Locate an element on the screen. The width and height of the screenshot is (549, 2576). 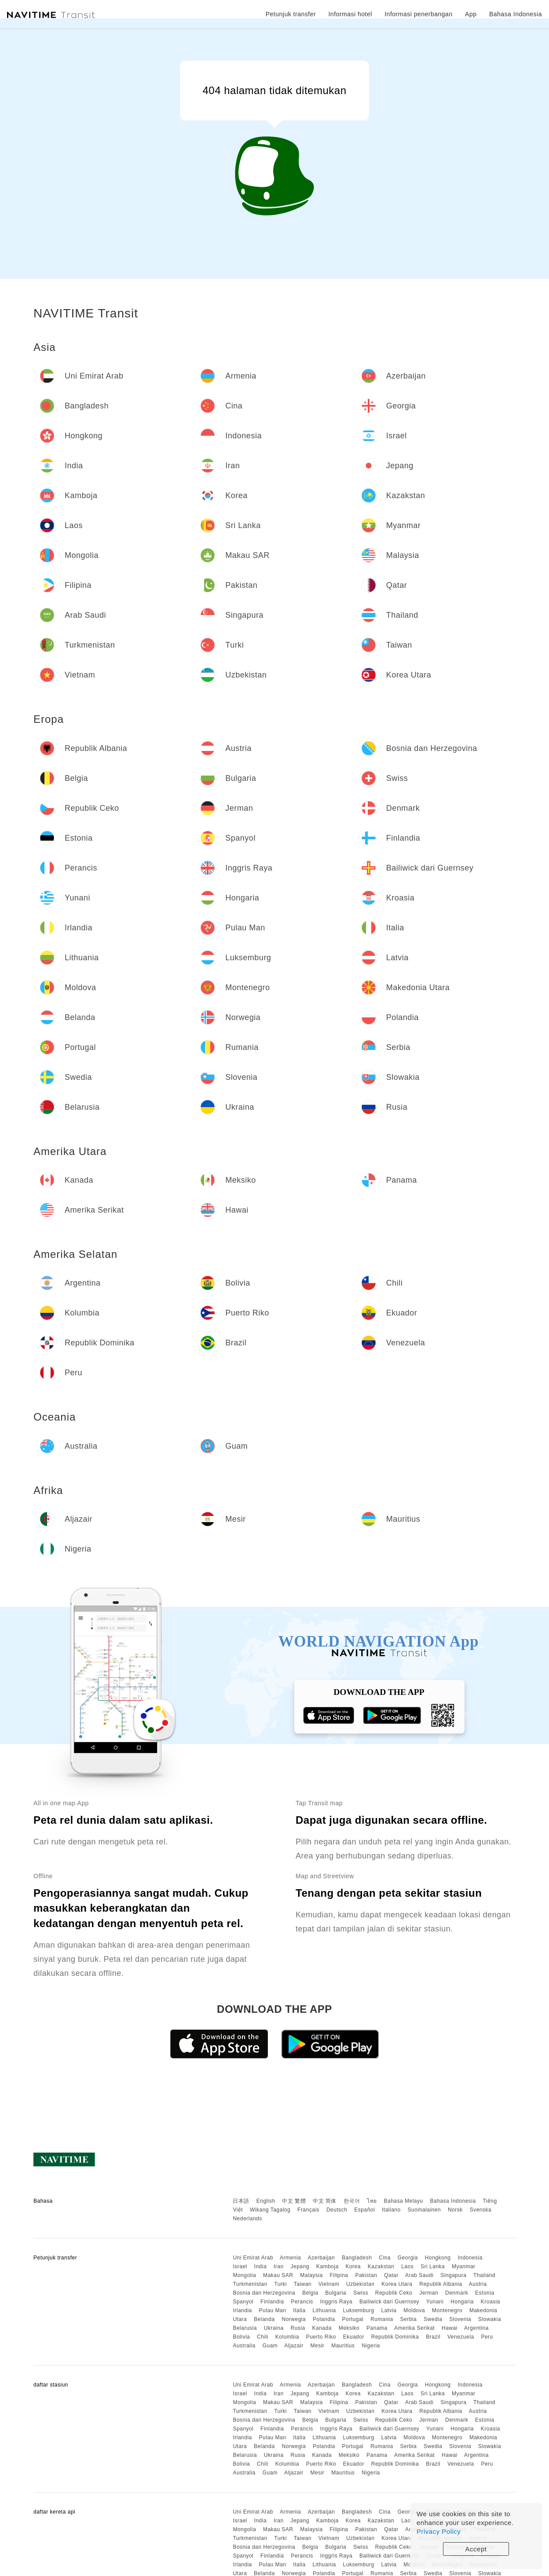
Chili is located at coordinates (262, 2337).